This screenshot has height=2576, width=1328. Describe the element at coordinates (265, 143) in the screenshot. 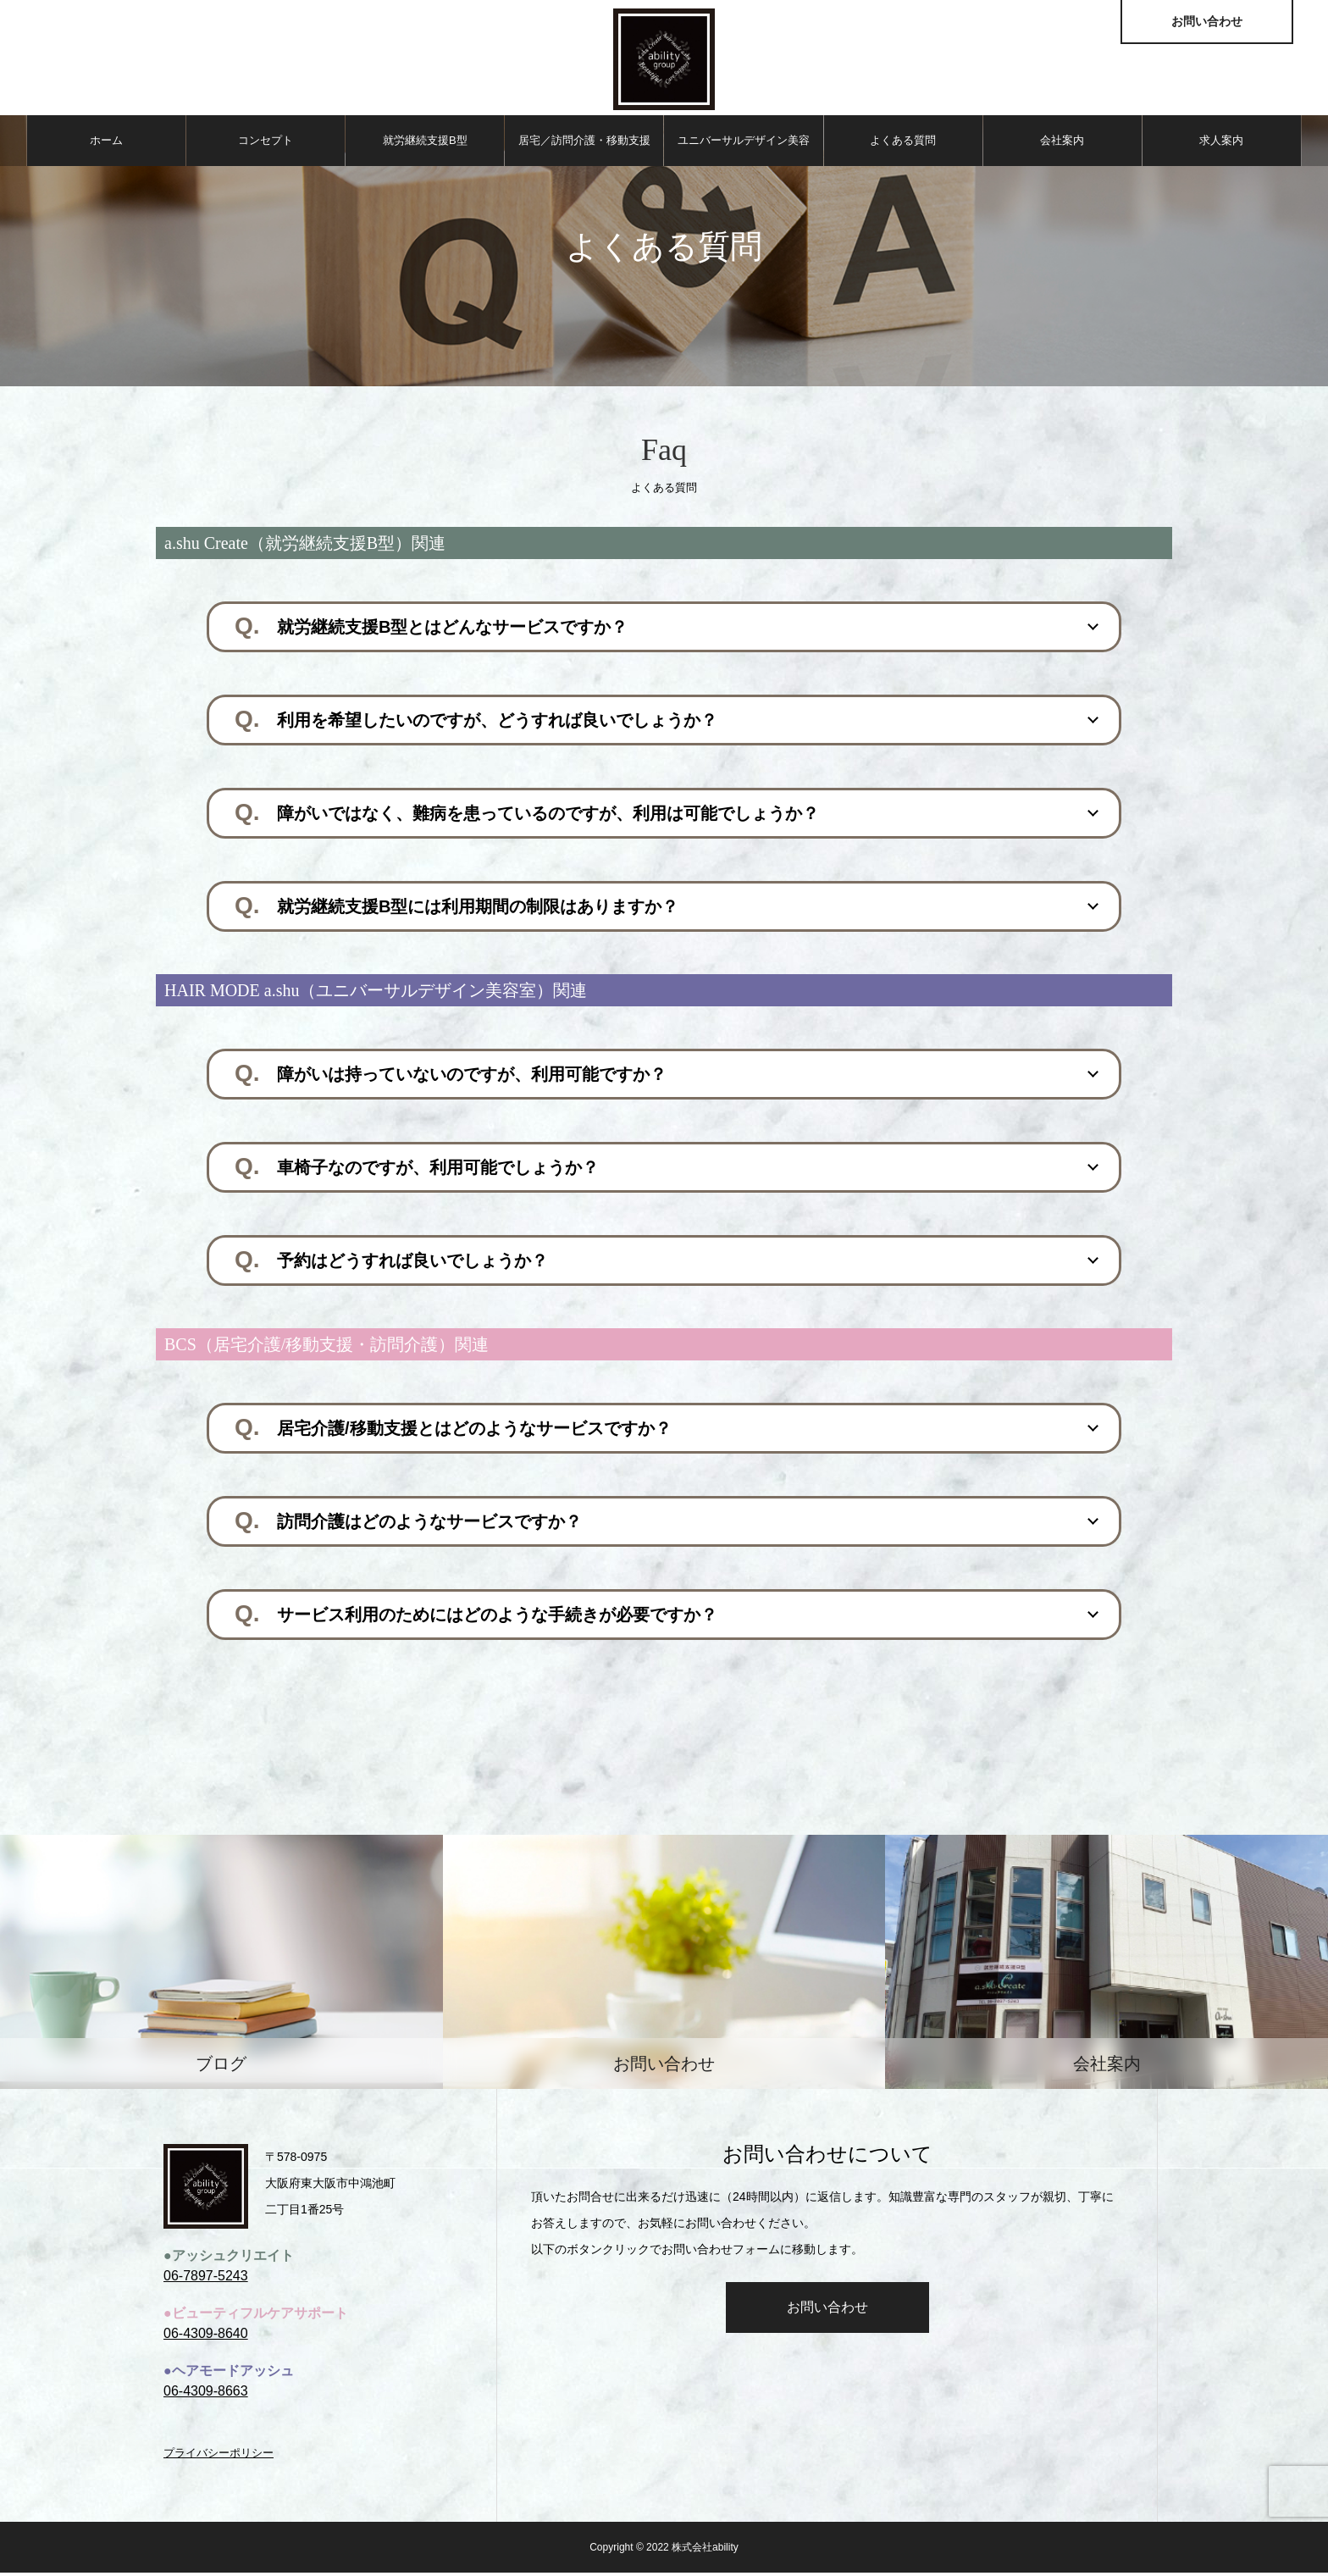

I see `コンセプト` at that location.